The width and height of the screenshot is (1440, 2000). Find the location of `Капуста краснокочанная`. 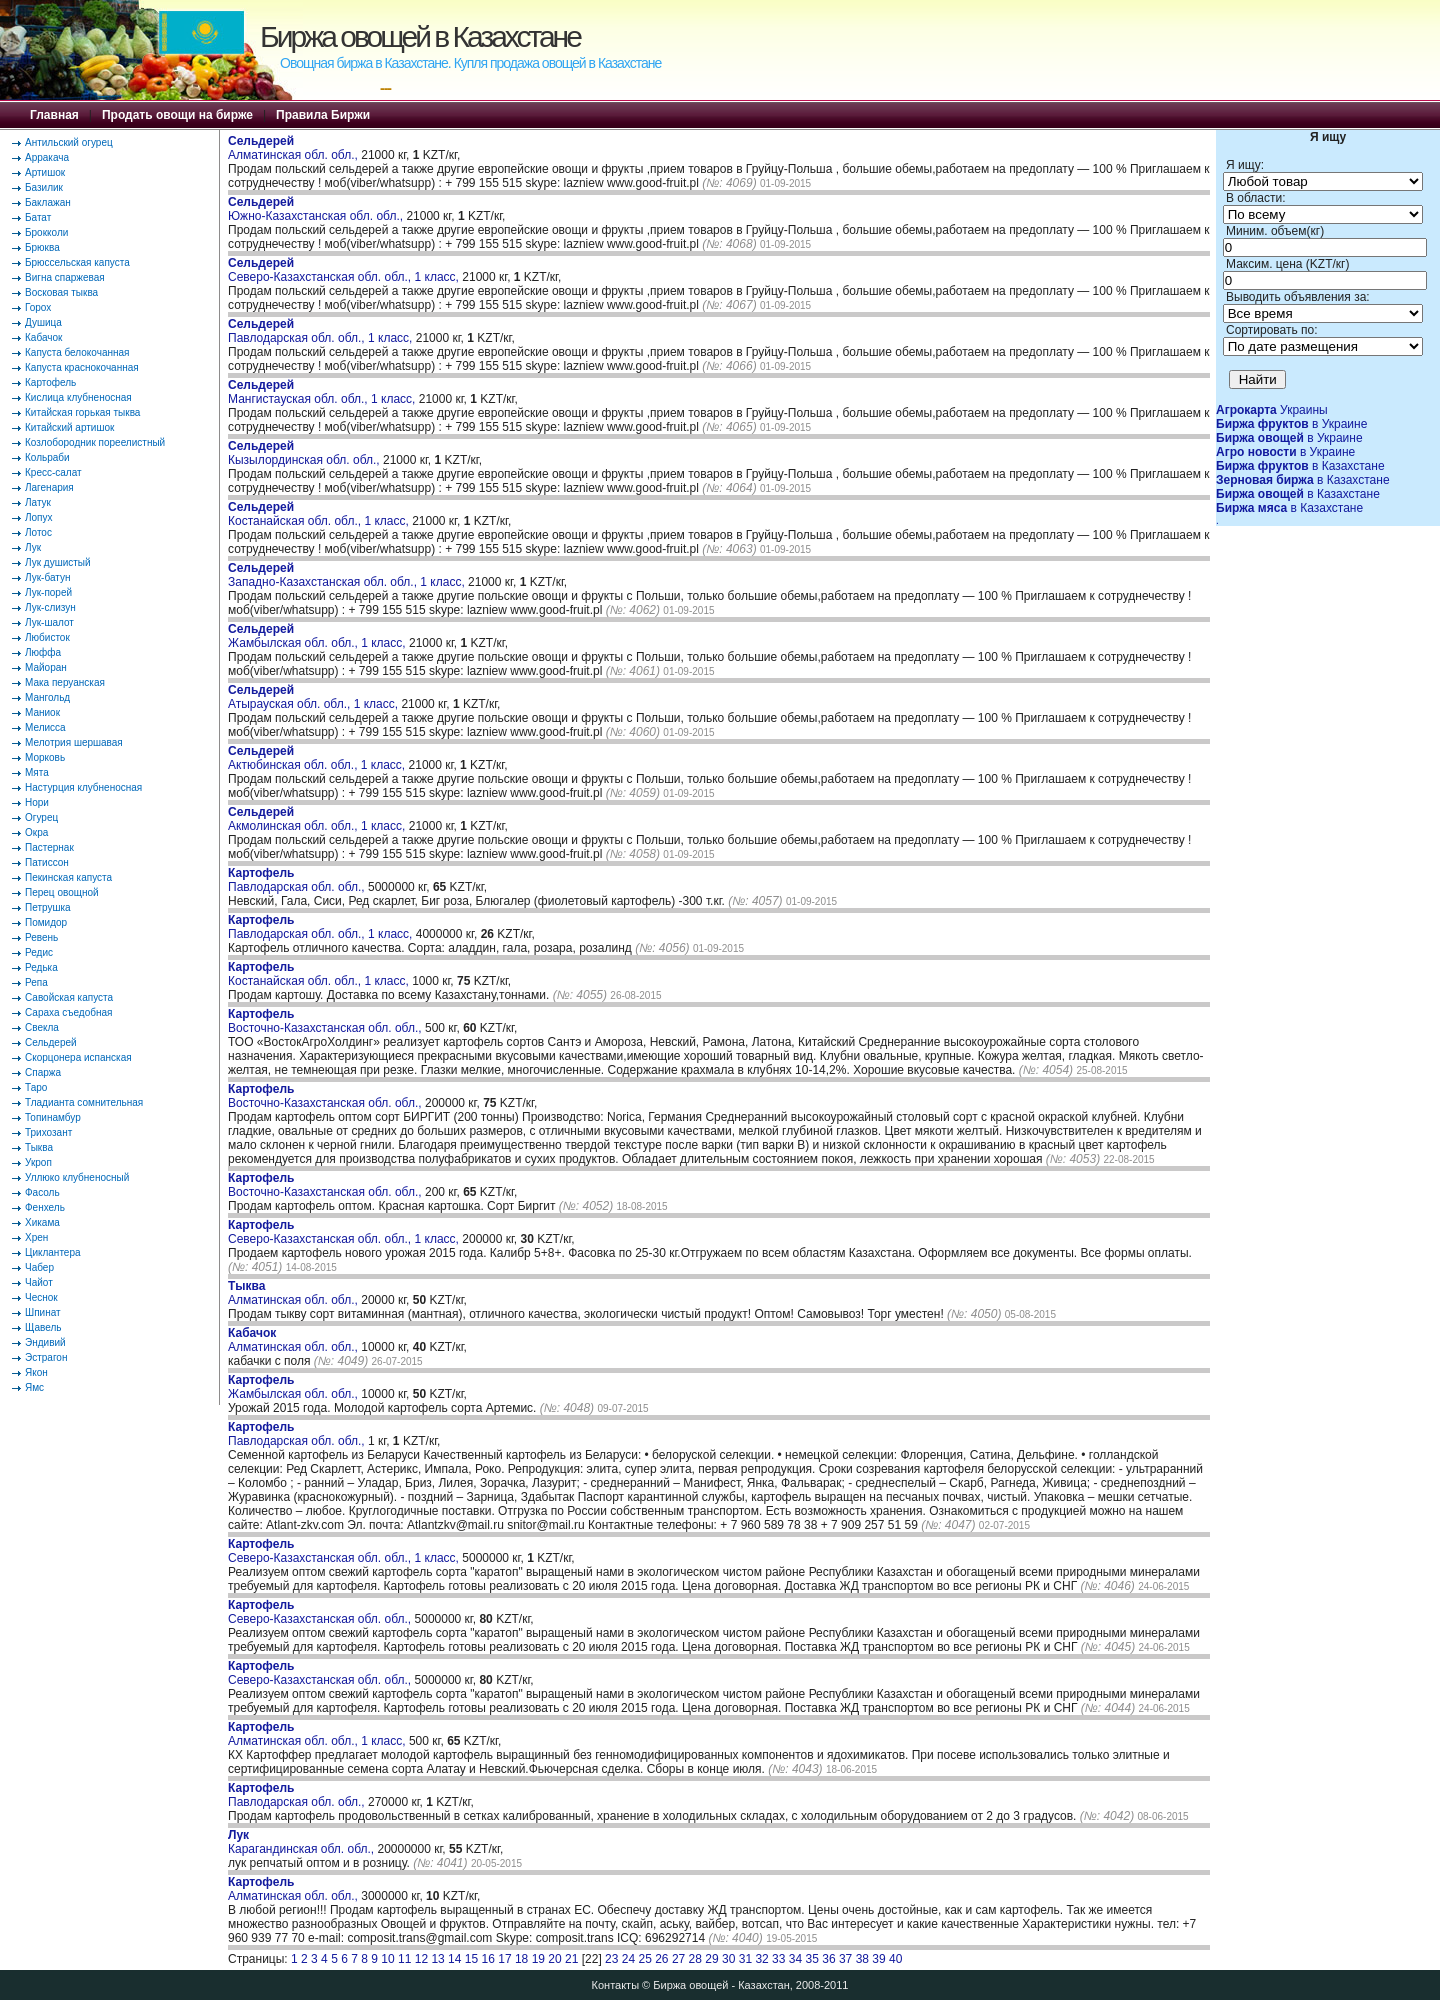

Капуста краснокочанная is located at coordinates (82, 367).